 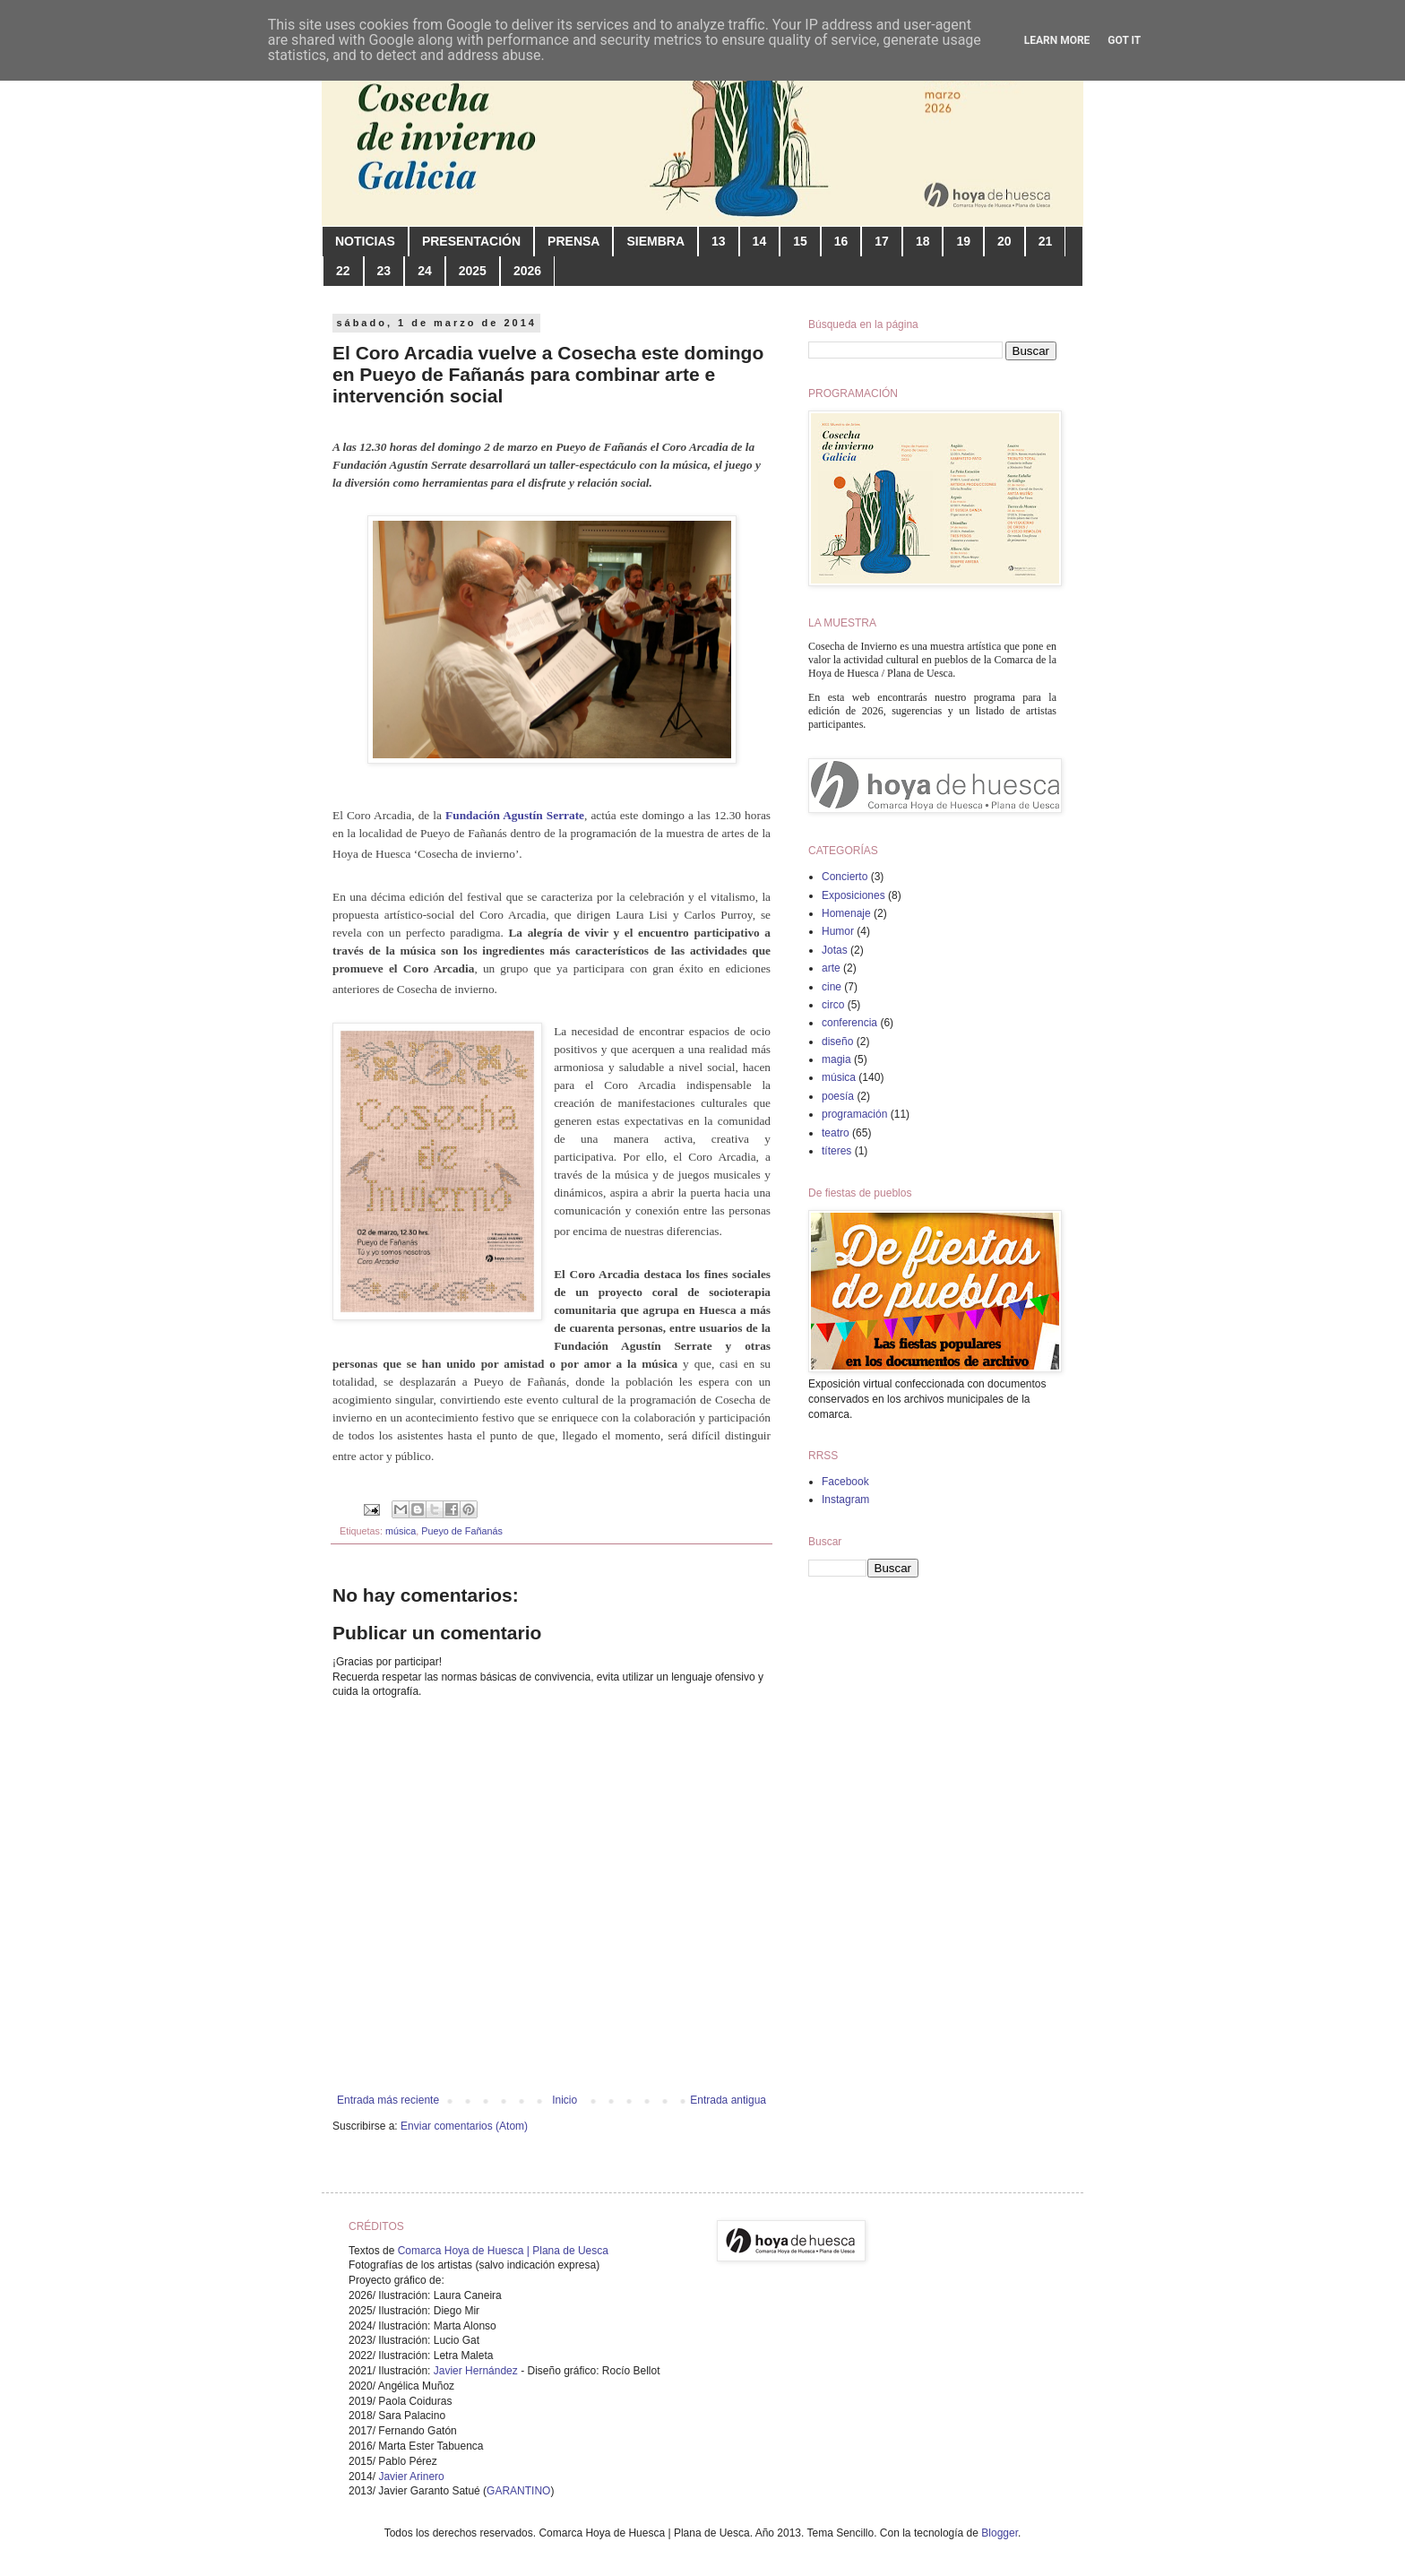 I want to click on 15, so click(x=800, y=241).